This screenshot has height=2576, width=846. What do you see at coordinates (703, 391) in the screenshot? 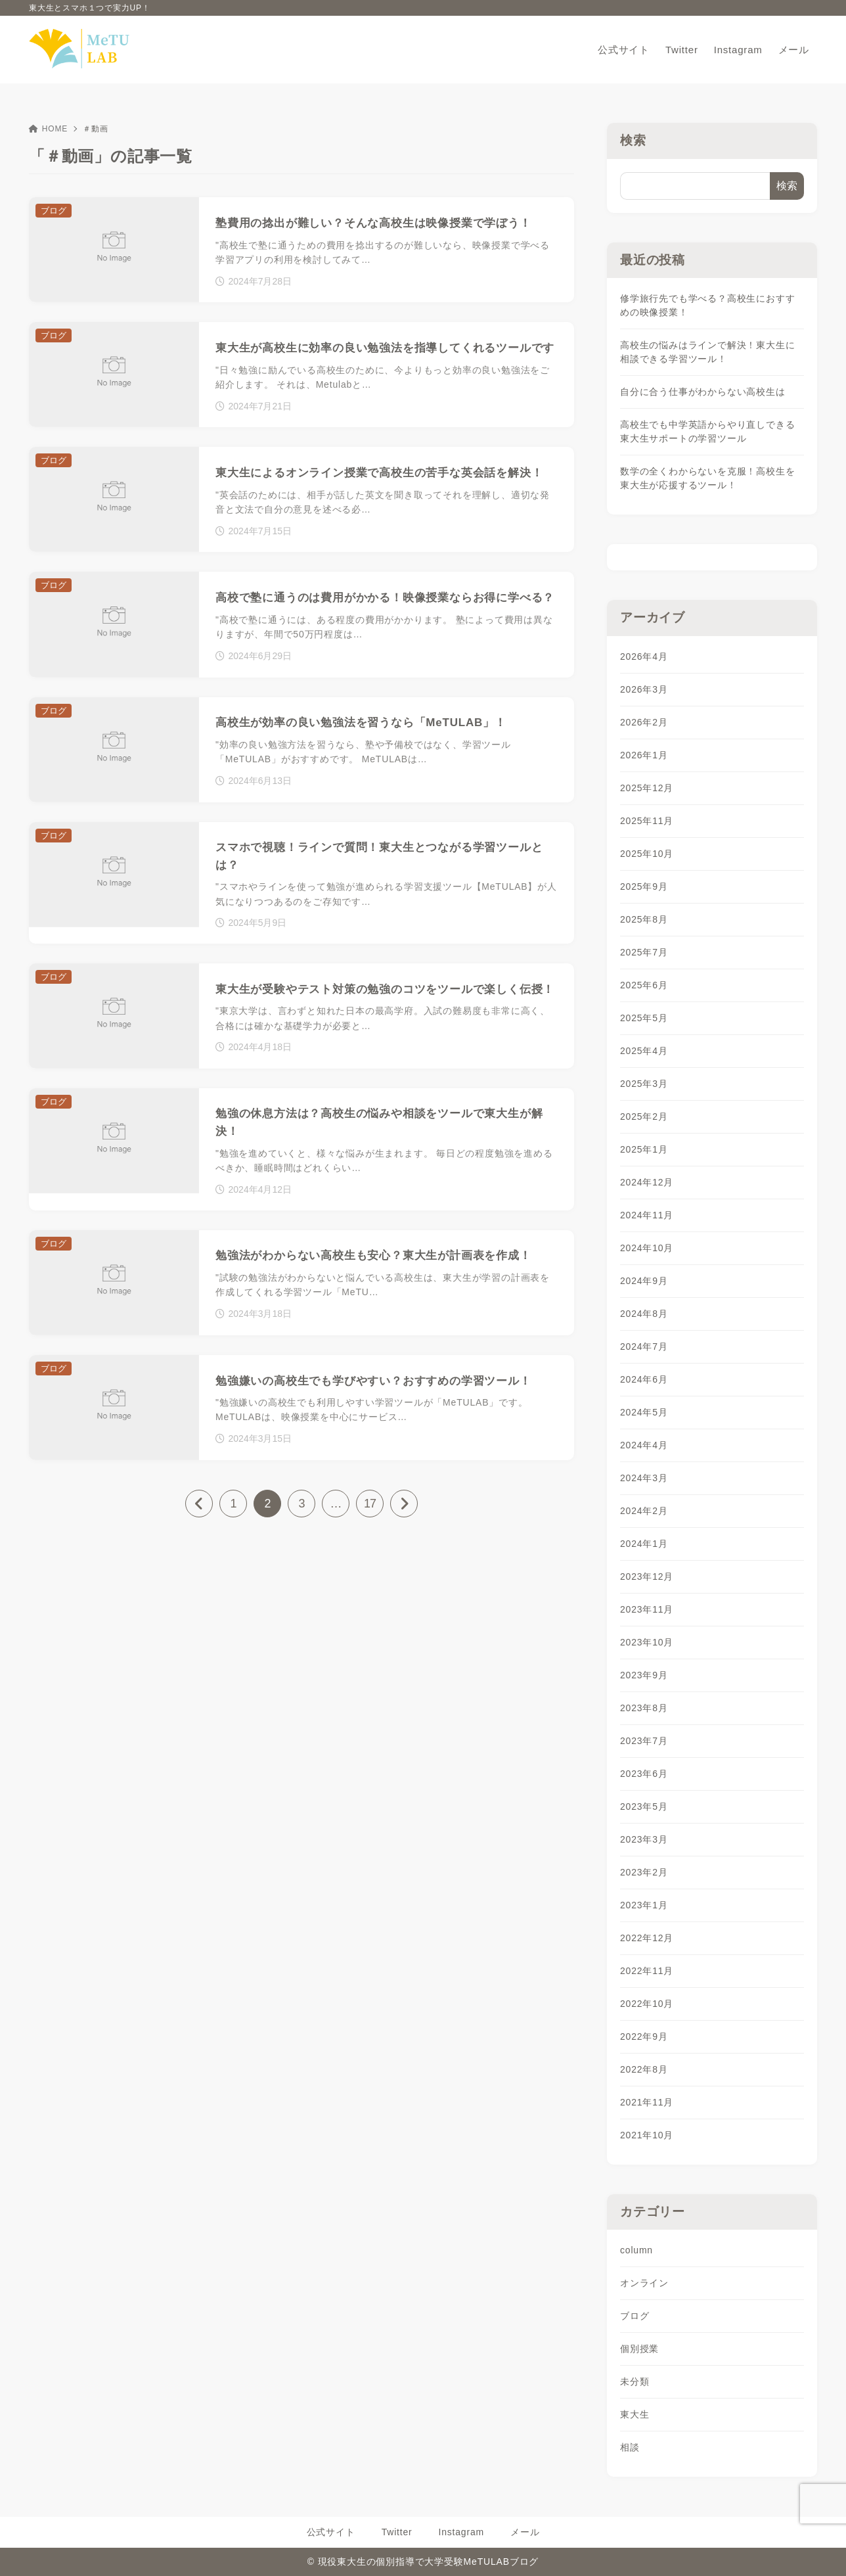
I see `自分に合う仕事がわからない高校生は` at bounding box center [703, 391].